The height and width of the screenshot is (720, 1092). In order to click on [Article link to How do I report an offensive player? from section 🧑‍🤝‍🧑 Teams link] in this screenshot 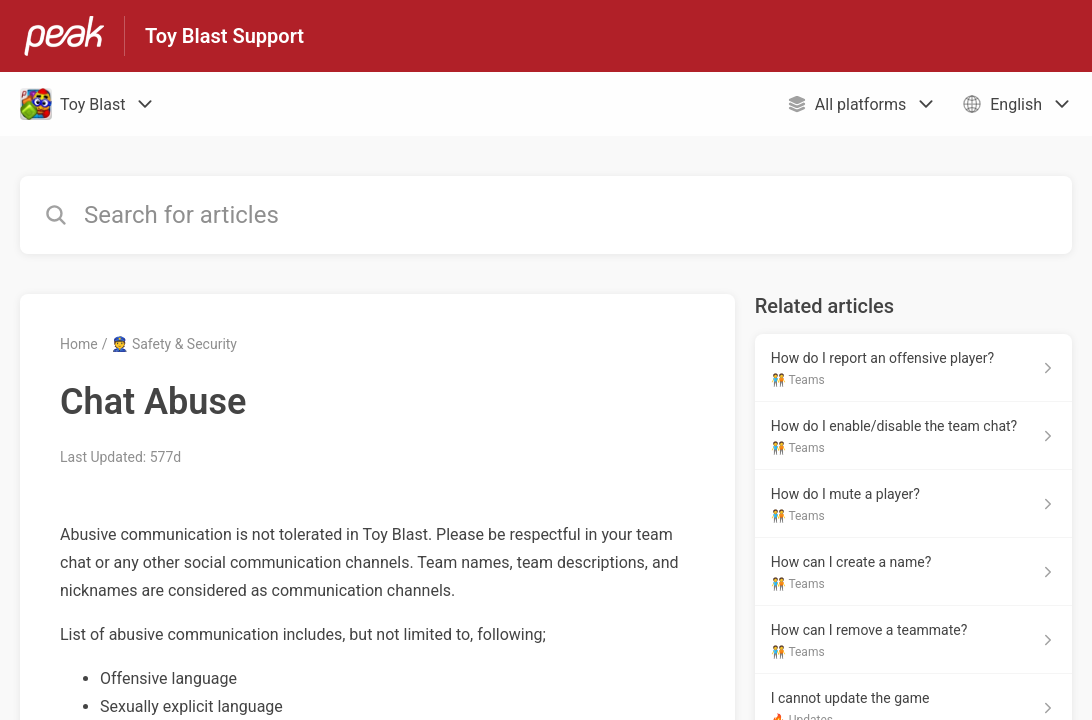, I will do `click(913, 368)`.